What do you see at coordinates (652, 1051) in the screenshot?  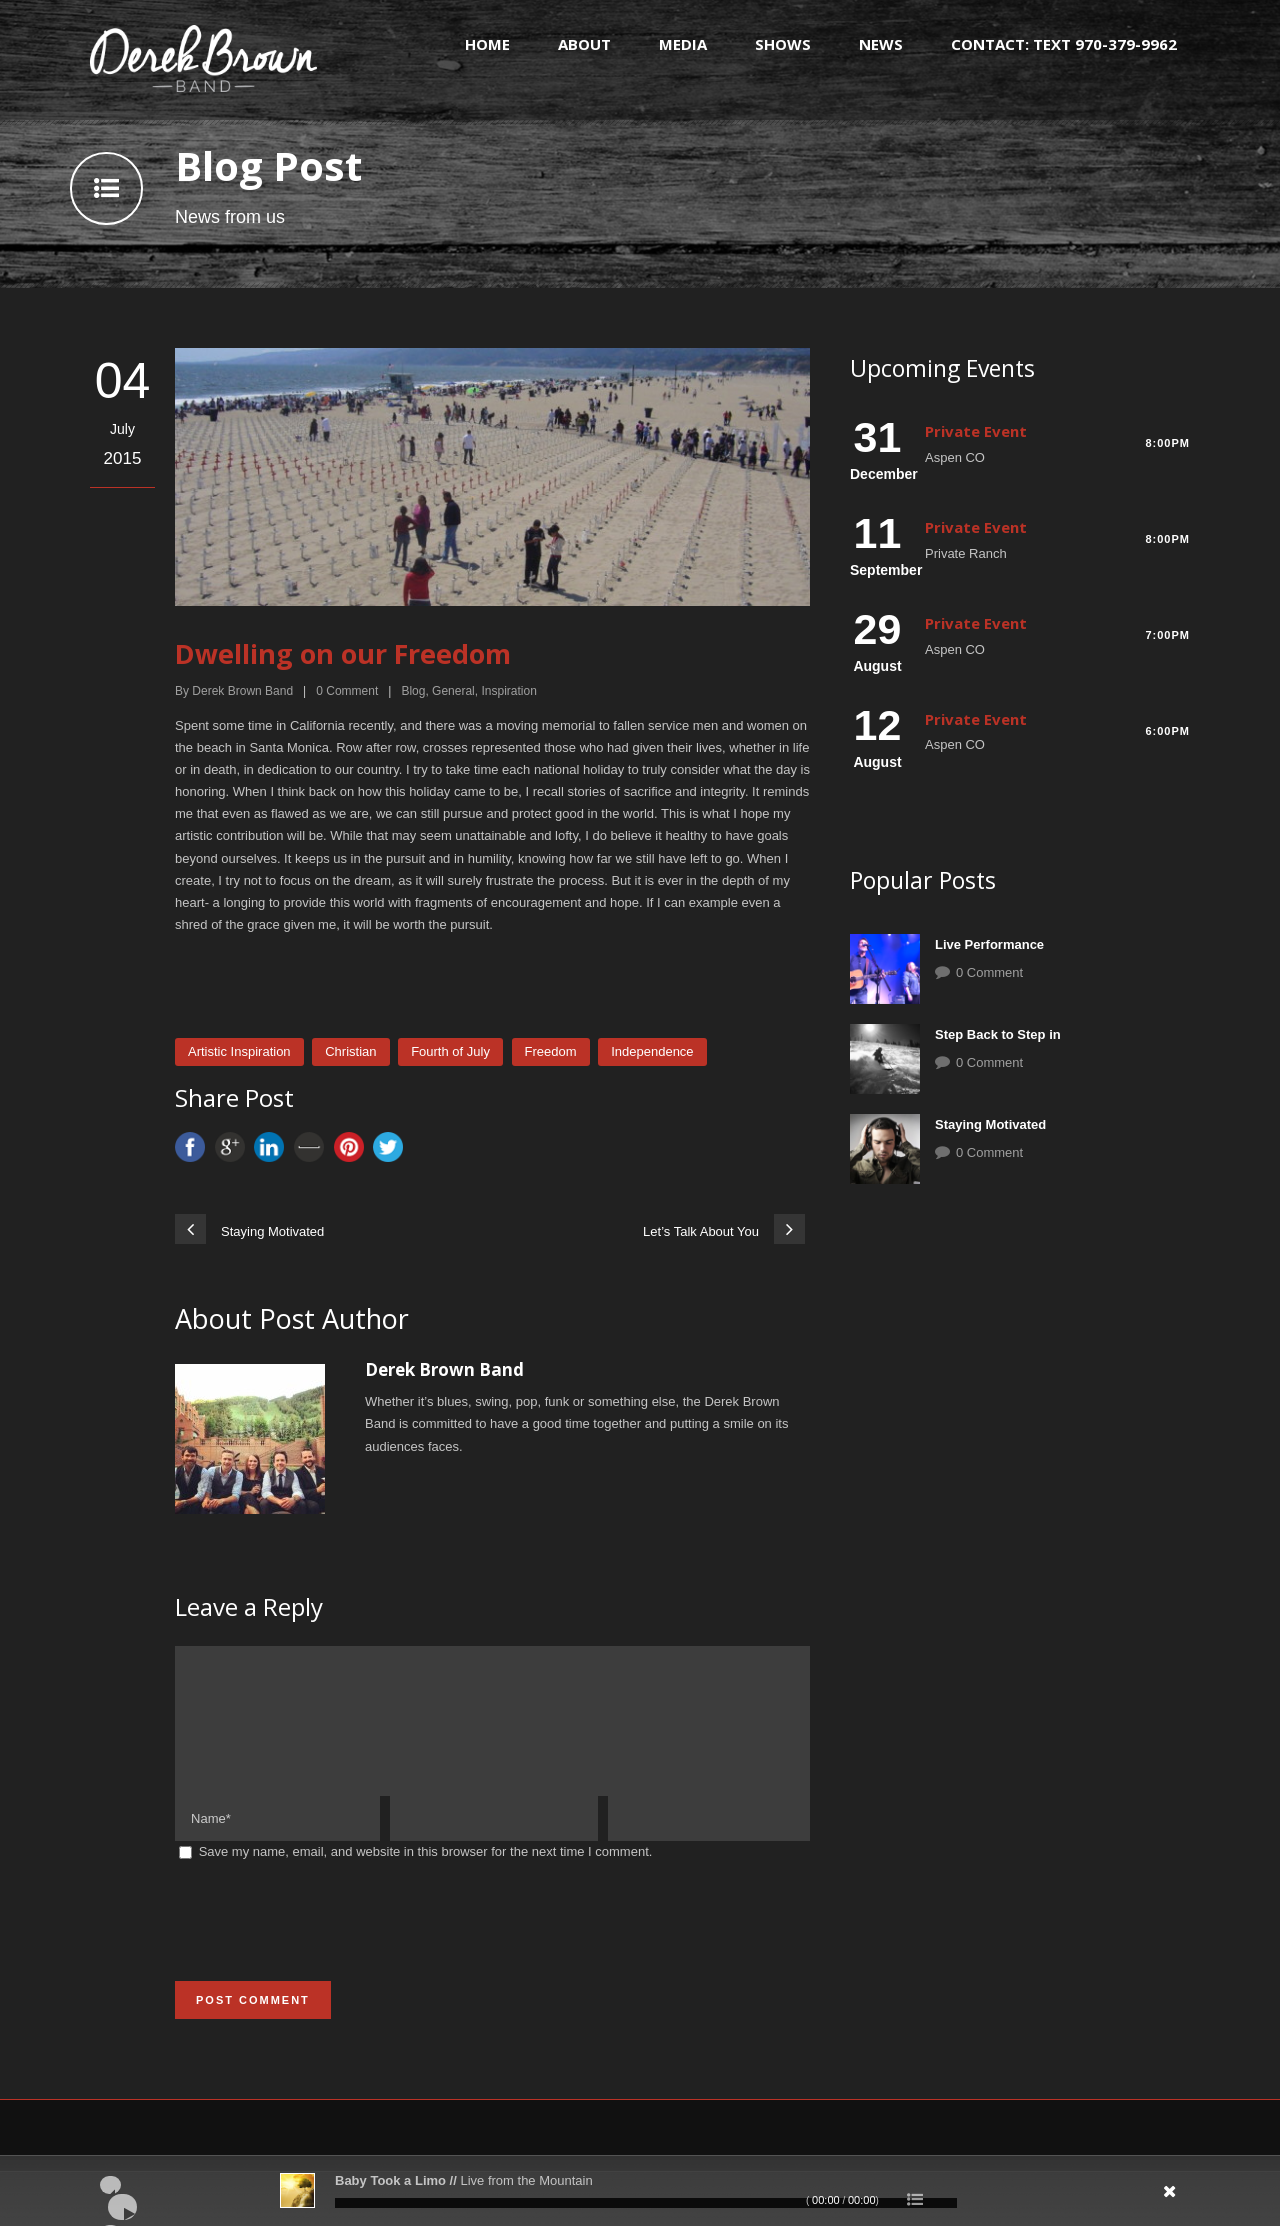 I see `Independence` at bounding box center [652, 1051].